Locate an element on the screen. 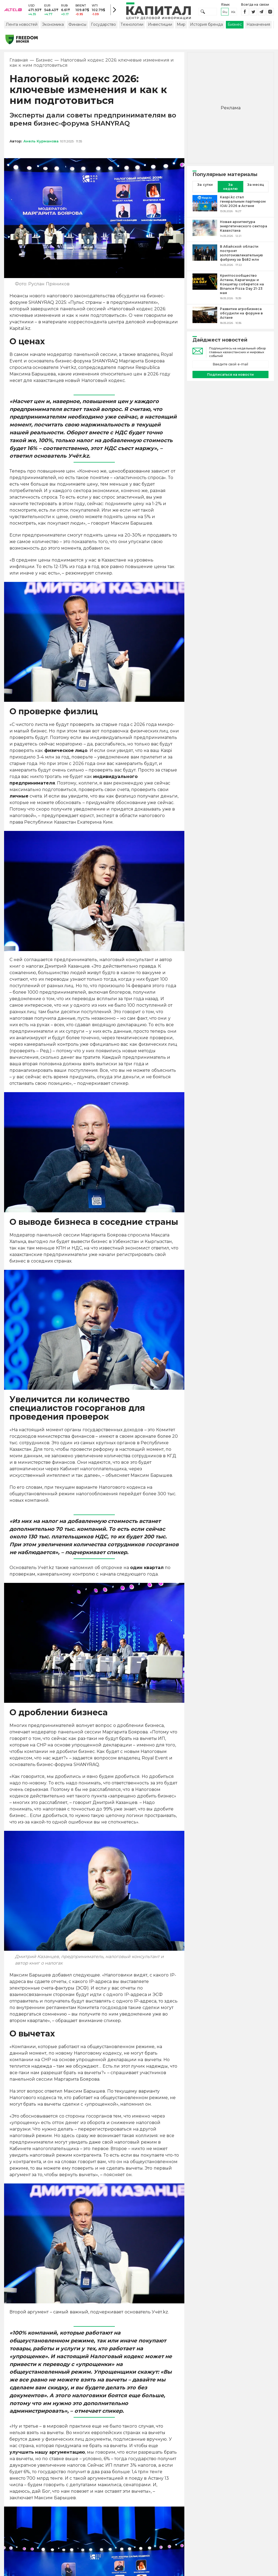  [Новая архитектура энергетического сектора Казахстана] is located at coordinates (204, 232).